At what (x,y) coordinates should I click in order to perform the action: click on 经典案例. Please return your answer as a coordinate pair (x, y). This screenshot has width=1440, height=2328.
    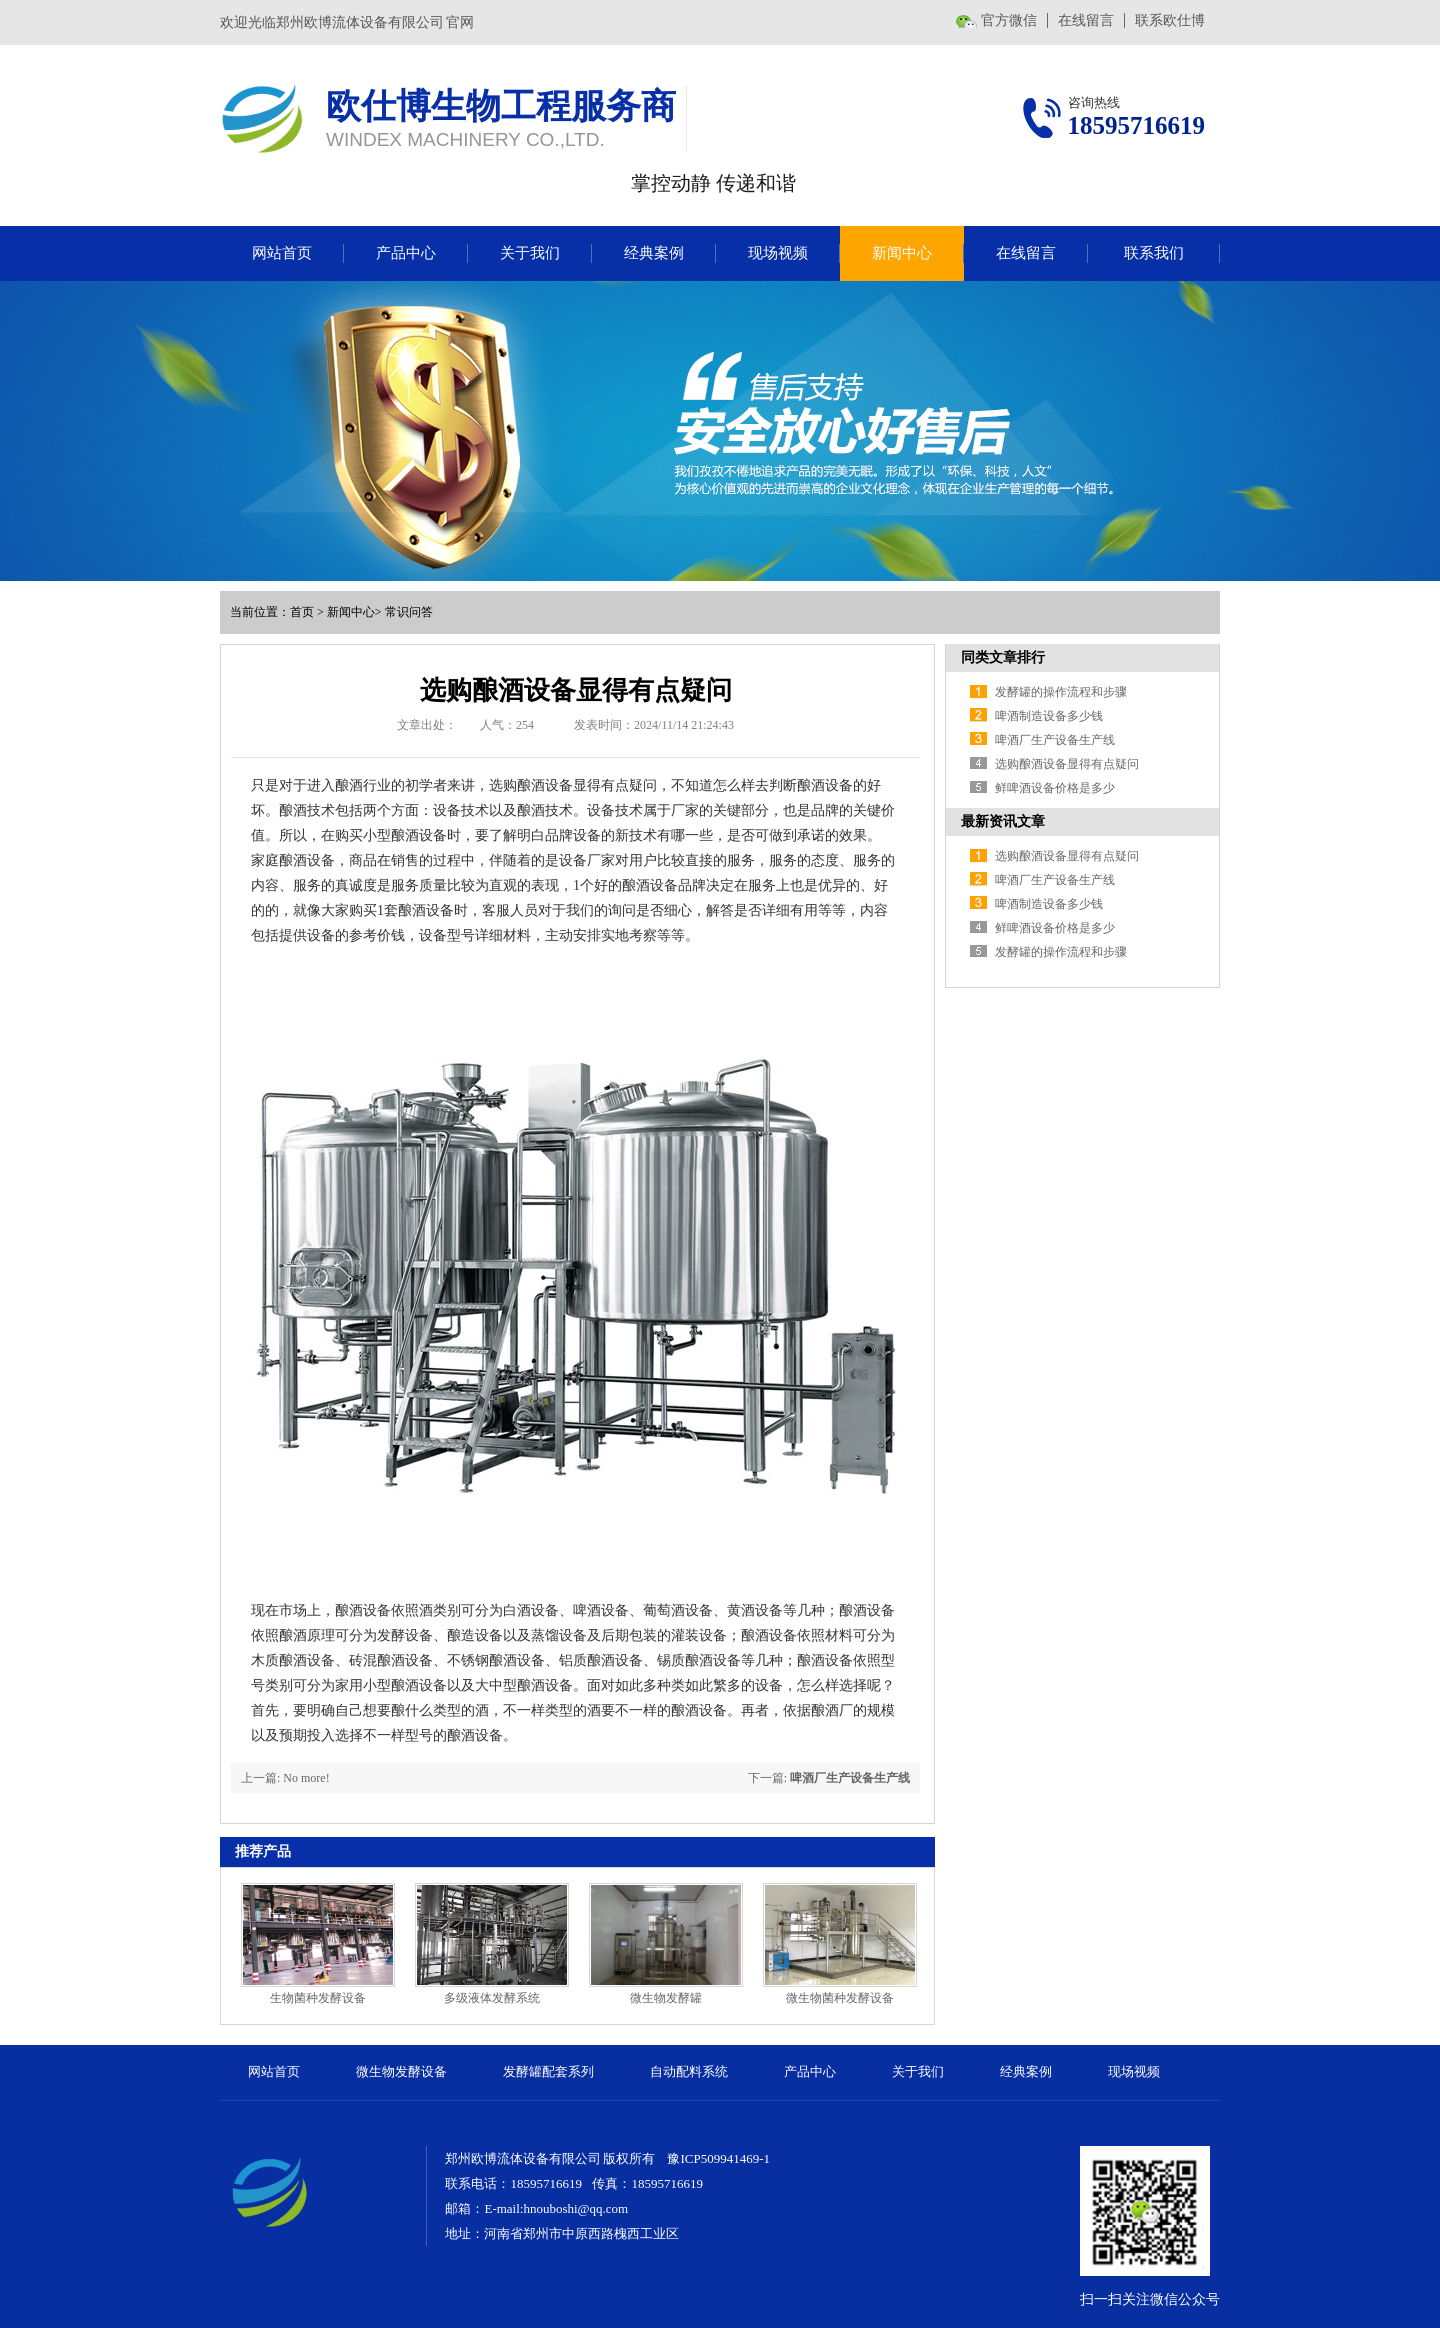
    Looking at the image, I should click on (654, 253).